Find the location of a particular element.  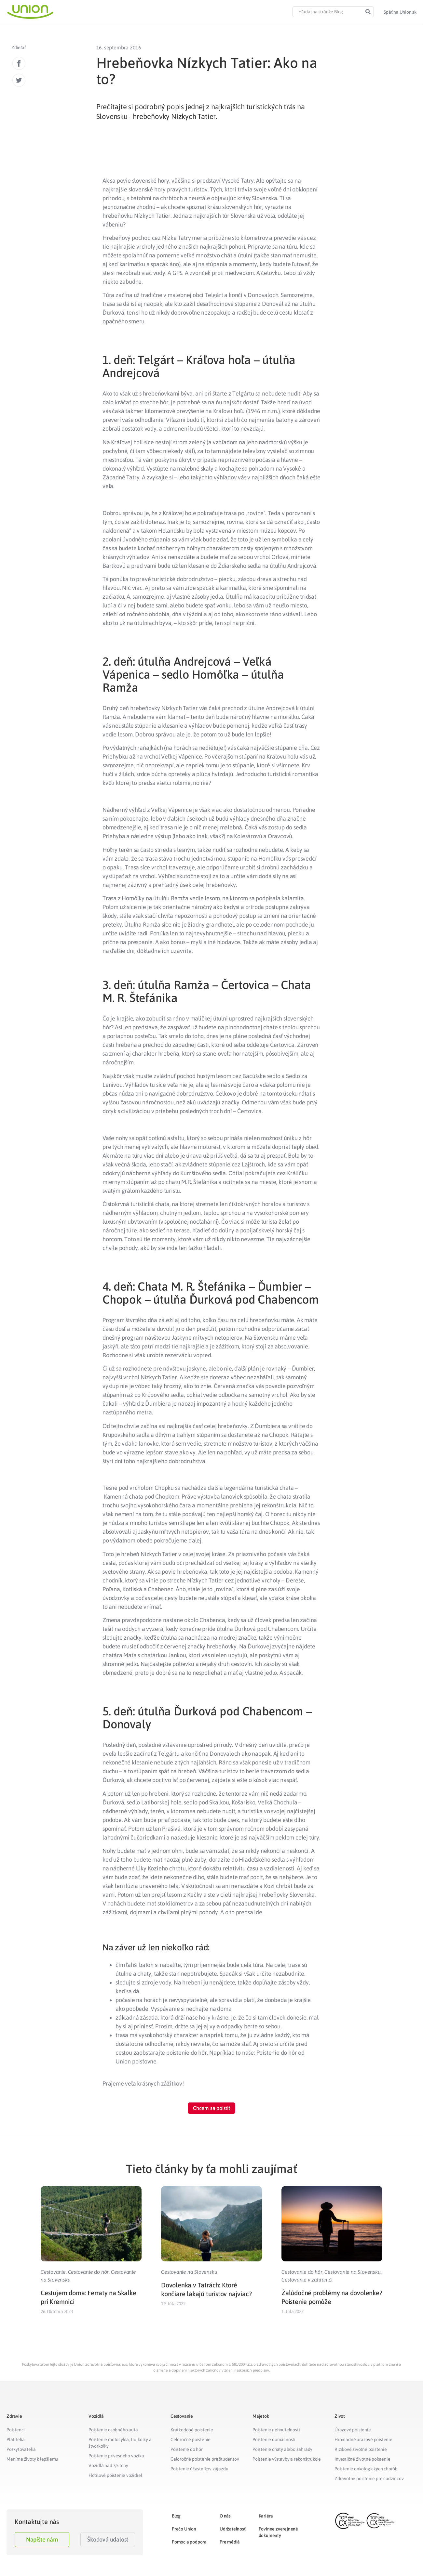

[button] is located at coordinates (400, 12).